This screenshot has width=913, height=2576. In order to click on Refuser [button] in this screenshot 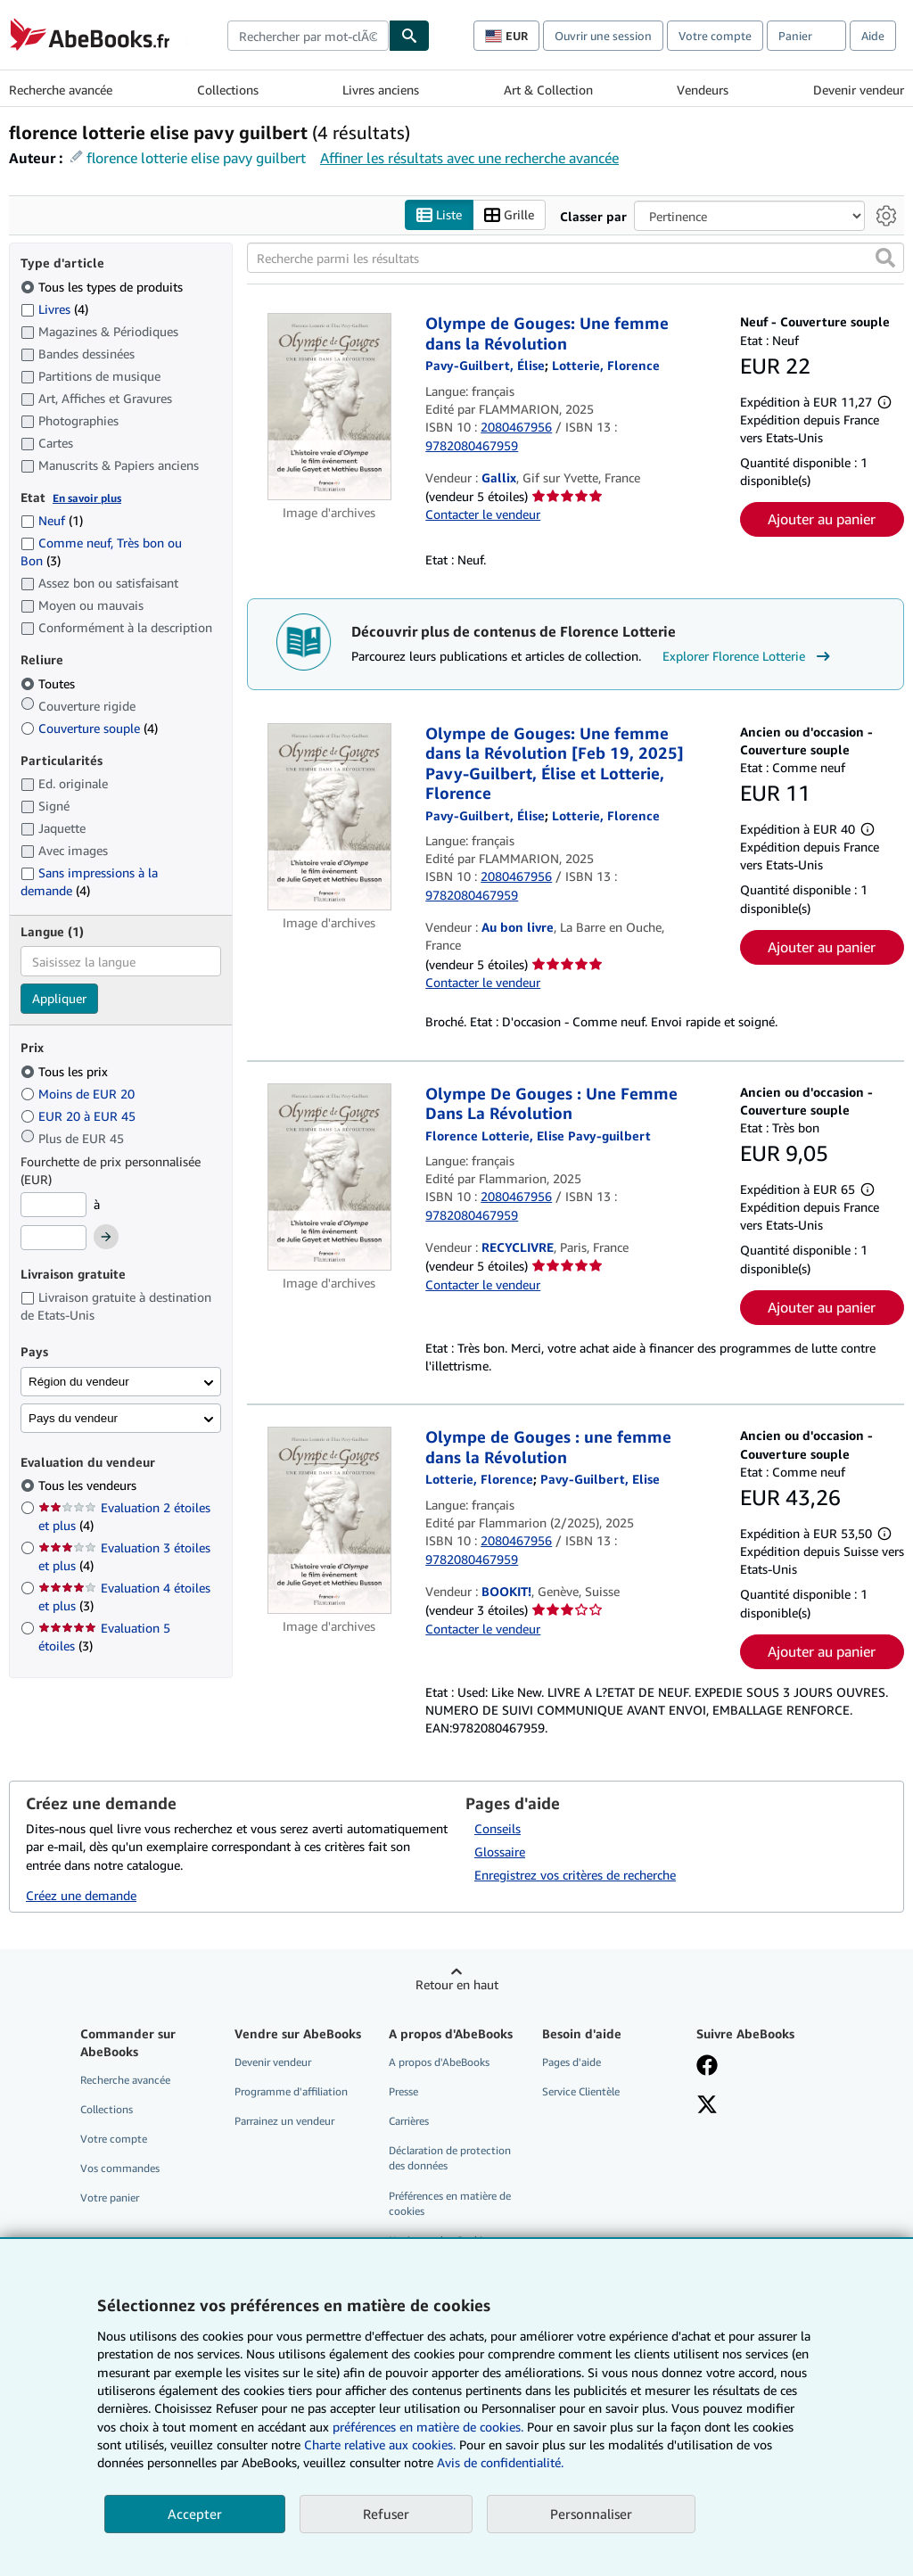, I will do `click(386, 2514)`.